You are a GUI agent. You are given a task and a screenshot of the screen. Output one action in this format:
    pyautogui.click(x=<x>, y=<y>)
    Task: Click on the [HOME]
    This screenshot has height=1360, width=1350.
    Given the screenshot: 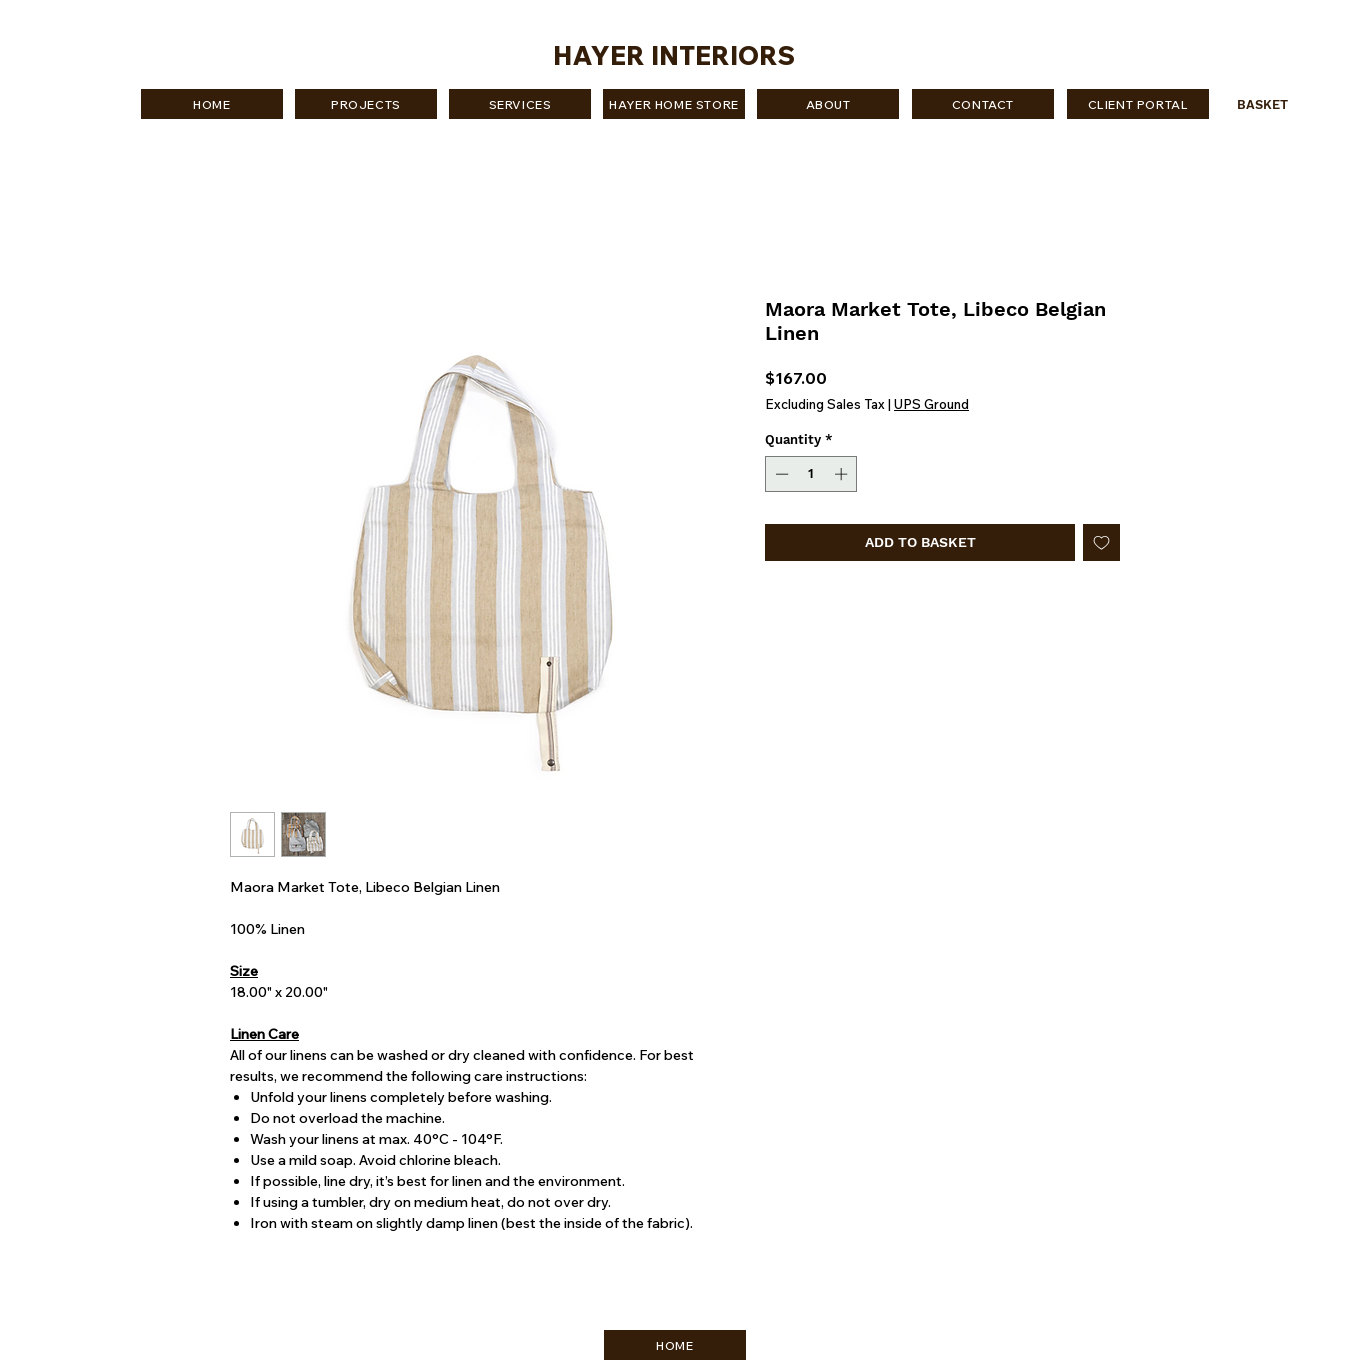 What is the action you would take?
    pyautogui.click(x=212, y=104)
    